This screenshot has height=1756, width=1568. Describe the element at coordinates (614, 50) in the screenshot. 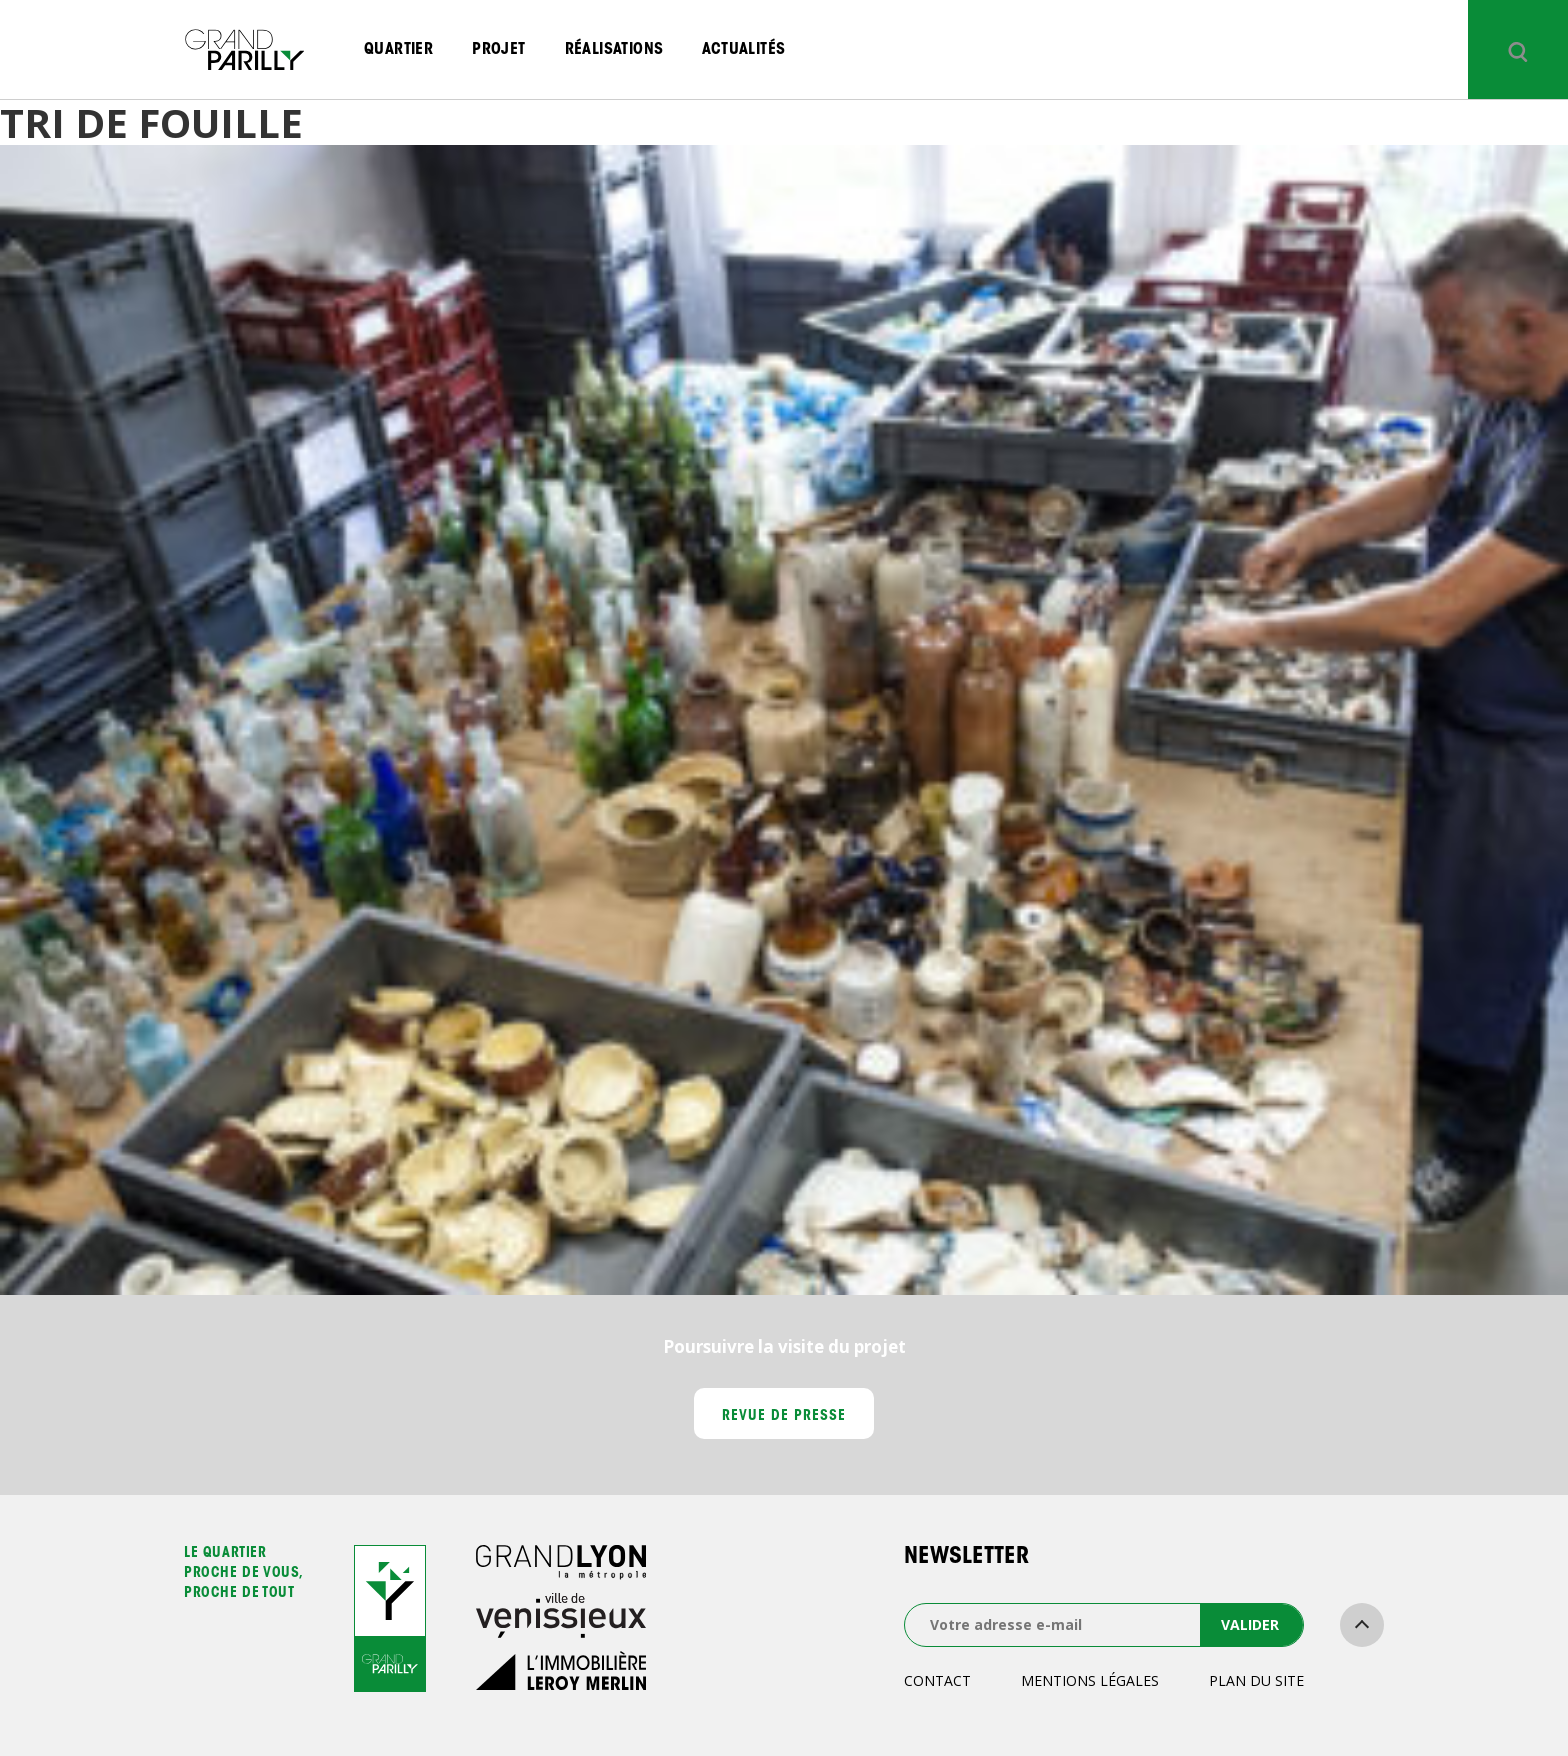

I see `Réalisations` at that location.